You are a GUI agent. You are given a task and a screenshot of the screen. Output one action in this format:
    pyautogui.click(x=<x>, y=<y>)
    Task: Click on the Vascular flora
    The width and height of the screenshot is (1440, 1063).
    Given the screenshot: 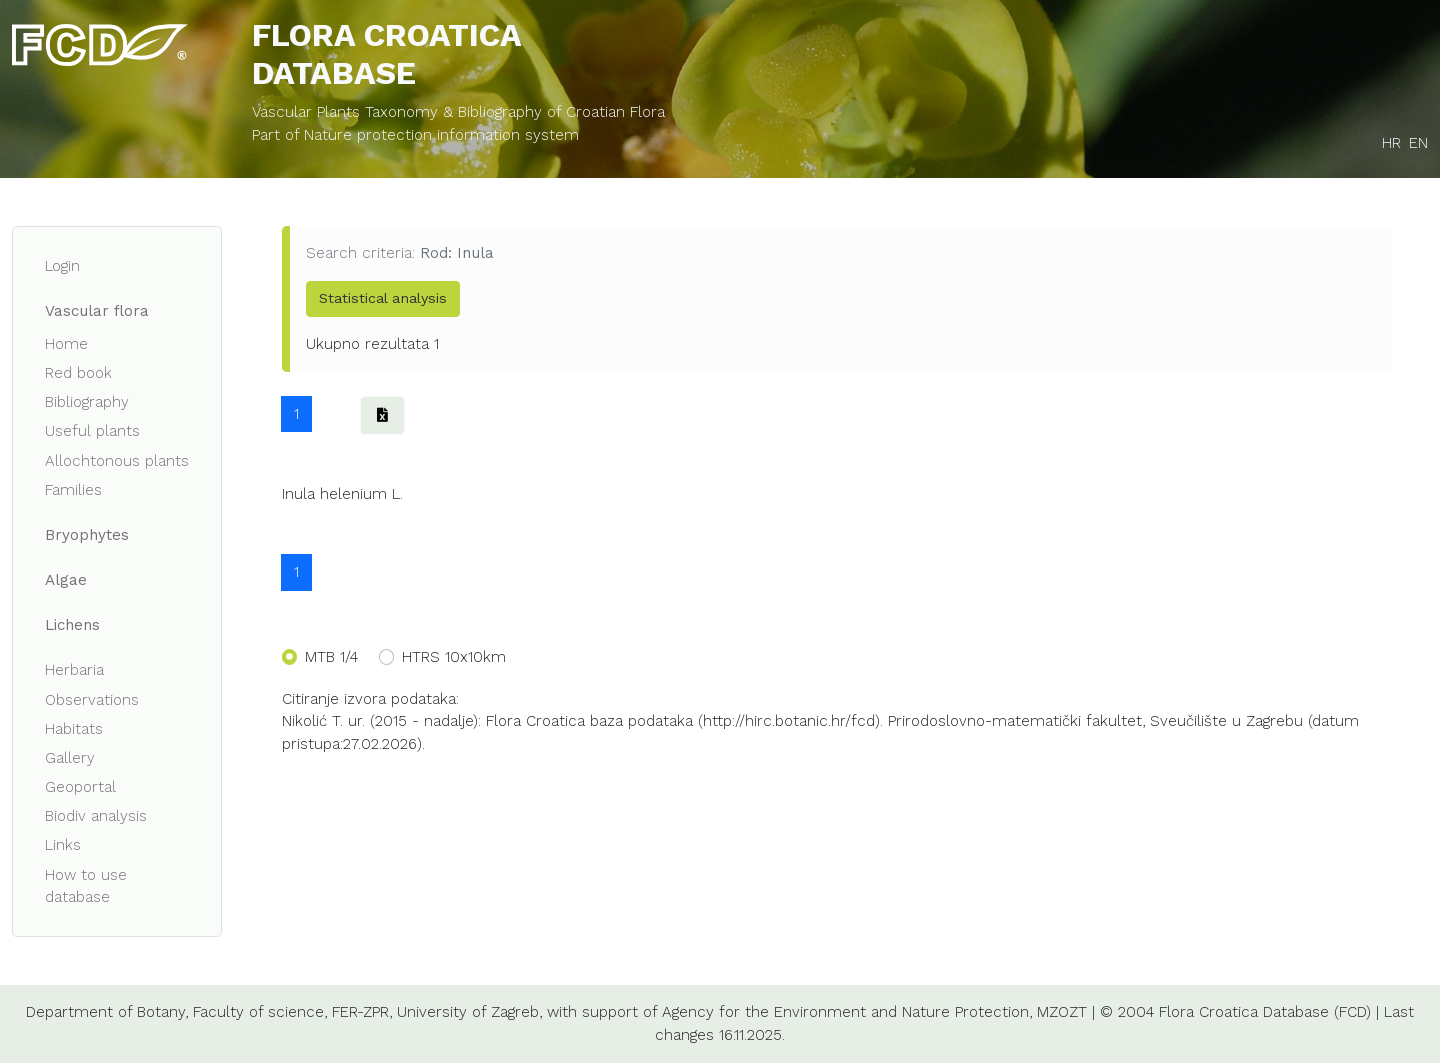 What is the action you would take?
    pyautogui.click(x=97, y=311)
    